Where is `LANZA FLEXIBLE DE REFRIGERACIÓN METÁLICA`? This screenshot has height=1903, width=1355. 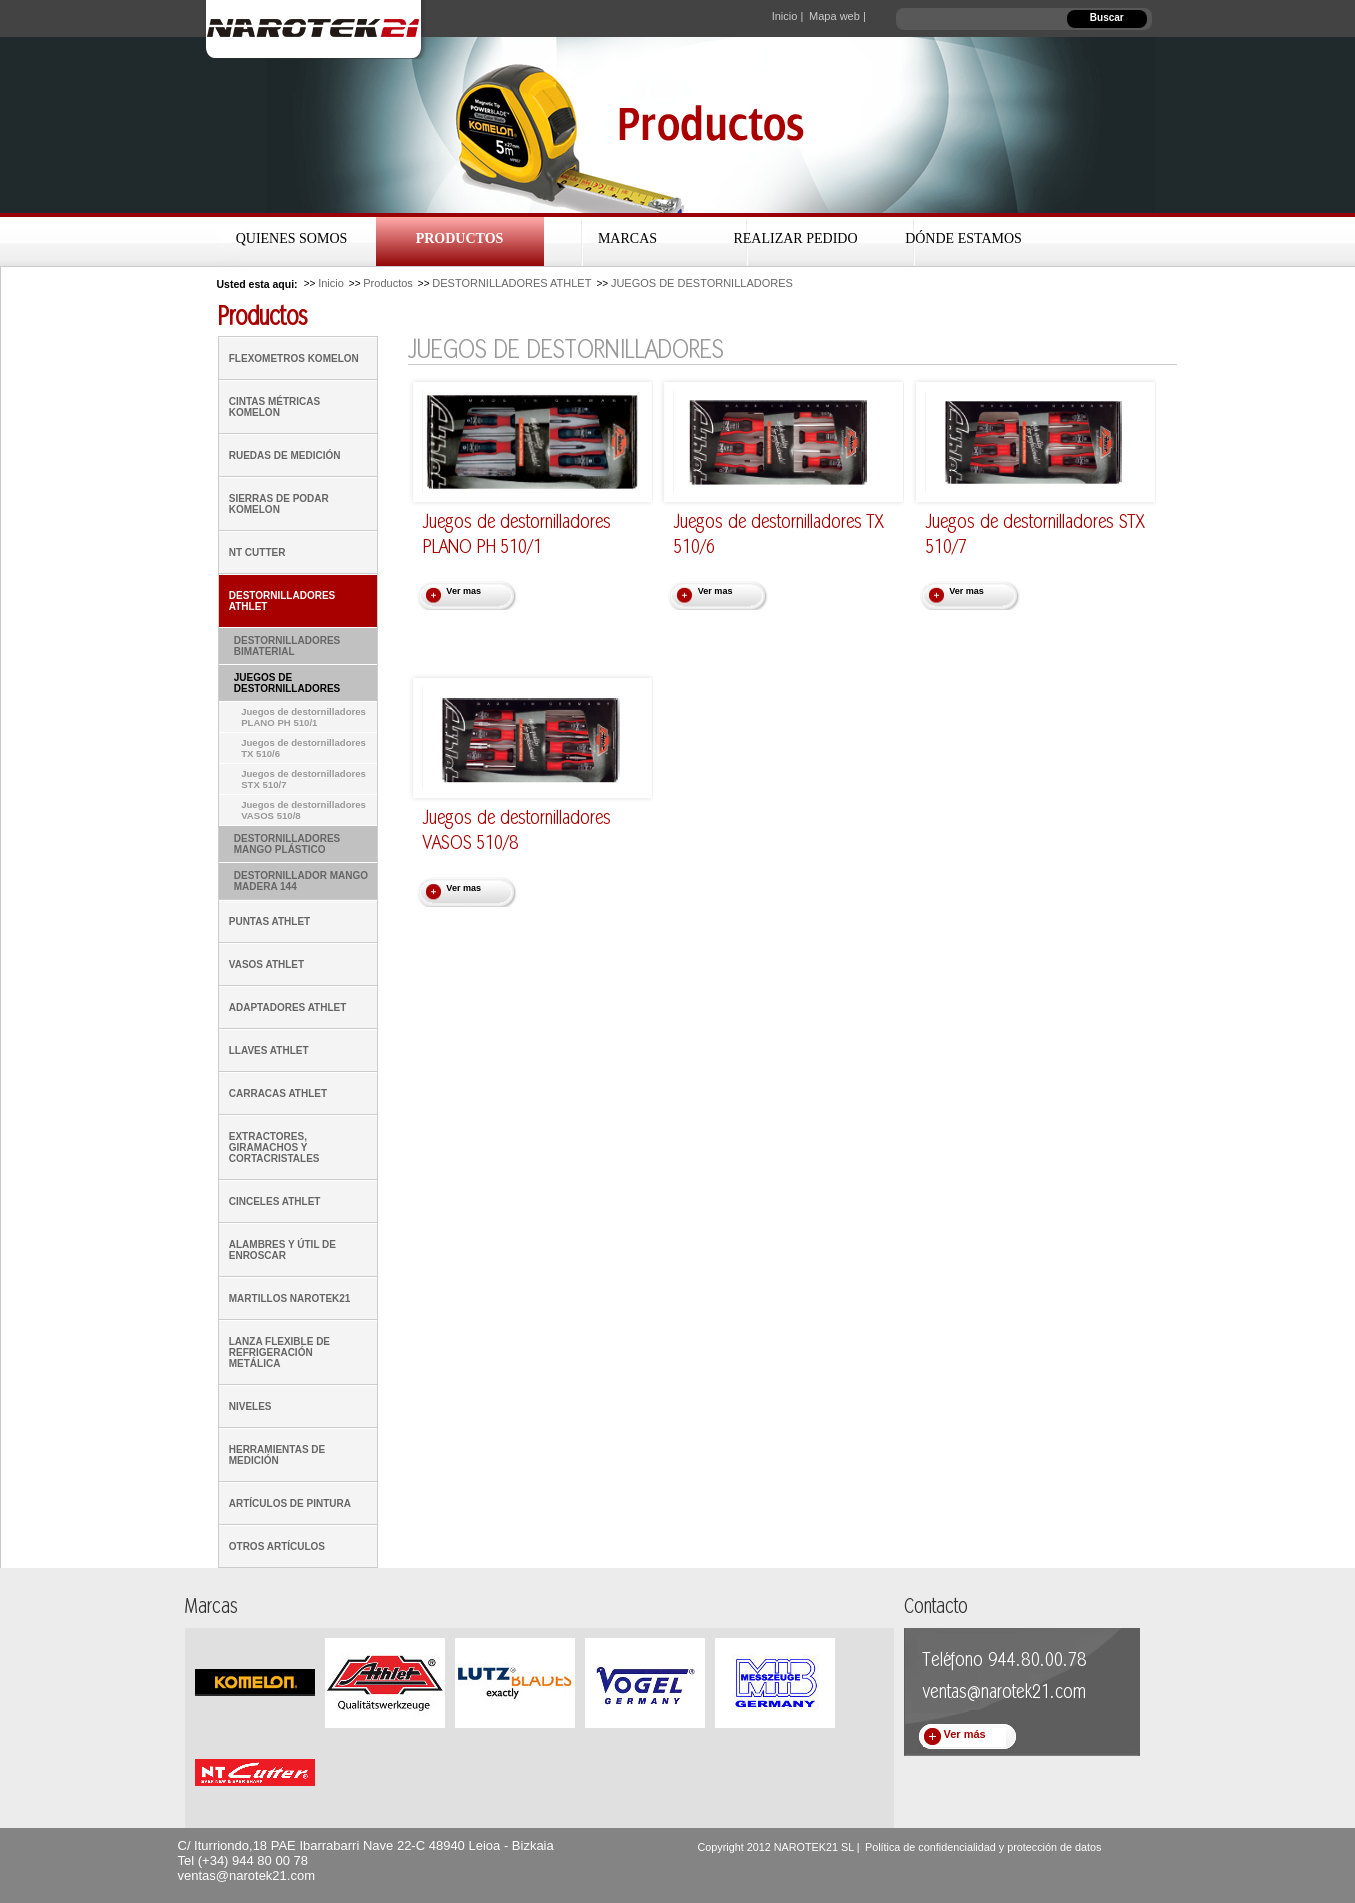
LANZA FLEXIBLE DE REFRIGERACIÓN METÁLICA is located at coordinates (279, 1352).